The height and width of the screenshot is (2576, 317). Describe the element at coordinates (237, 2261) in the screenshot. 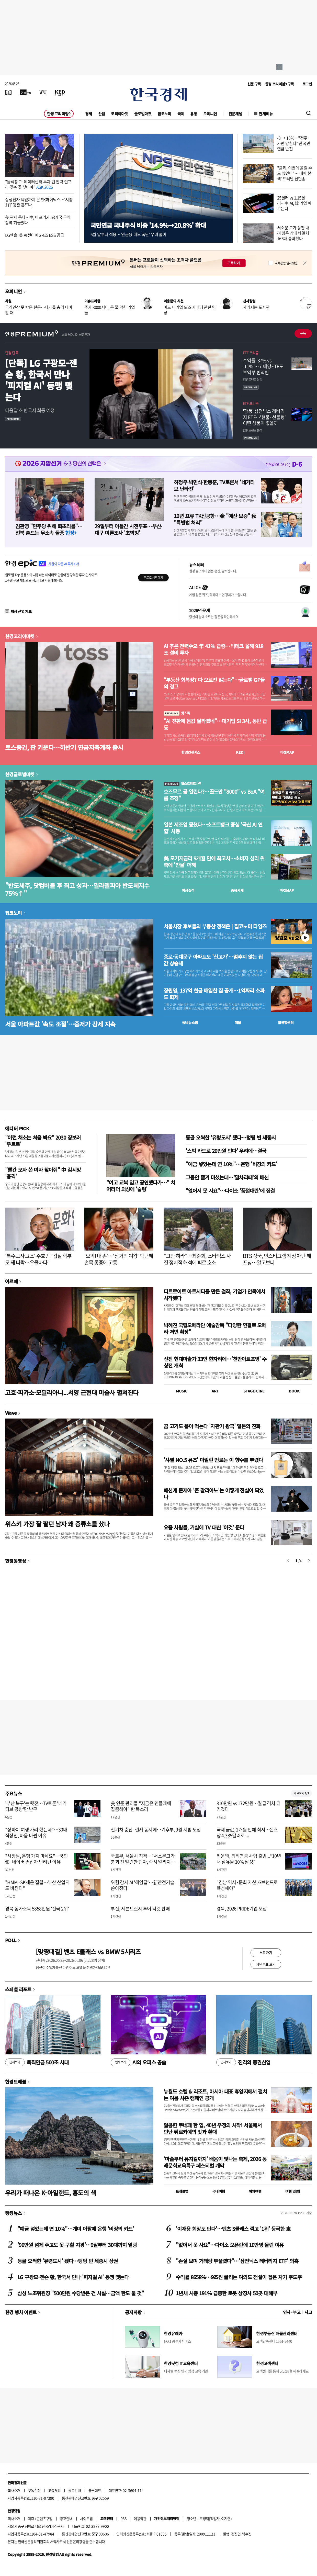

I see `"손실 보며 거래량 부풀렸다"…'삼전닉스 레버리지 ETF' 의혹` at that location.